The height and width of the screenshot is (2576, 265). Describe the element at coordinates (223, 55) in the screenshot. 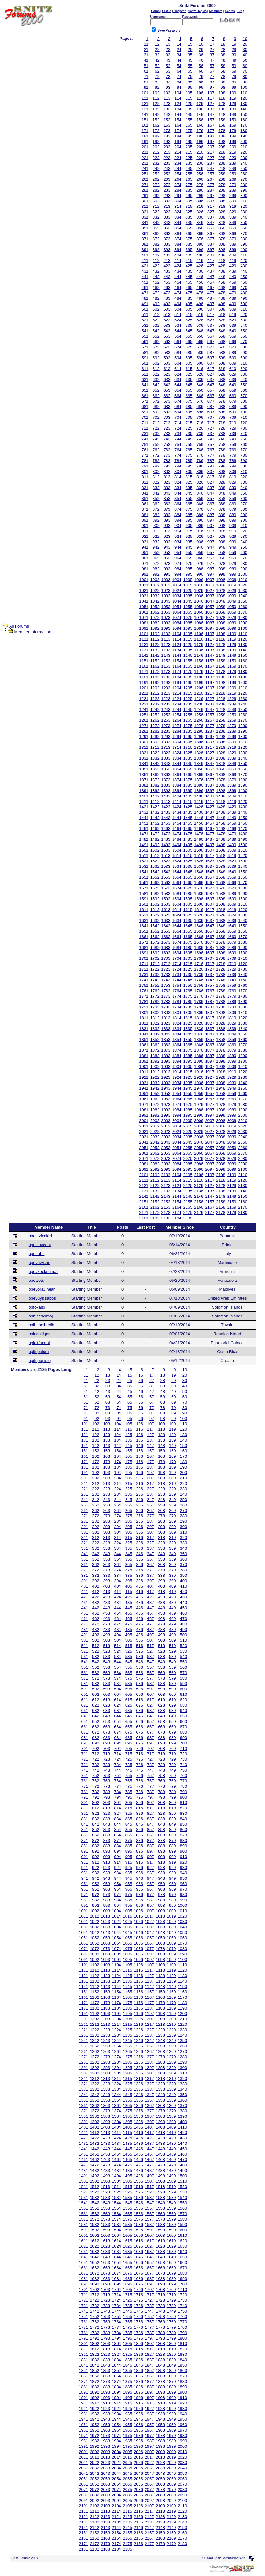

I see `38` at that location.